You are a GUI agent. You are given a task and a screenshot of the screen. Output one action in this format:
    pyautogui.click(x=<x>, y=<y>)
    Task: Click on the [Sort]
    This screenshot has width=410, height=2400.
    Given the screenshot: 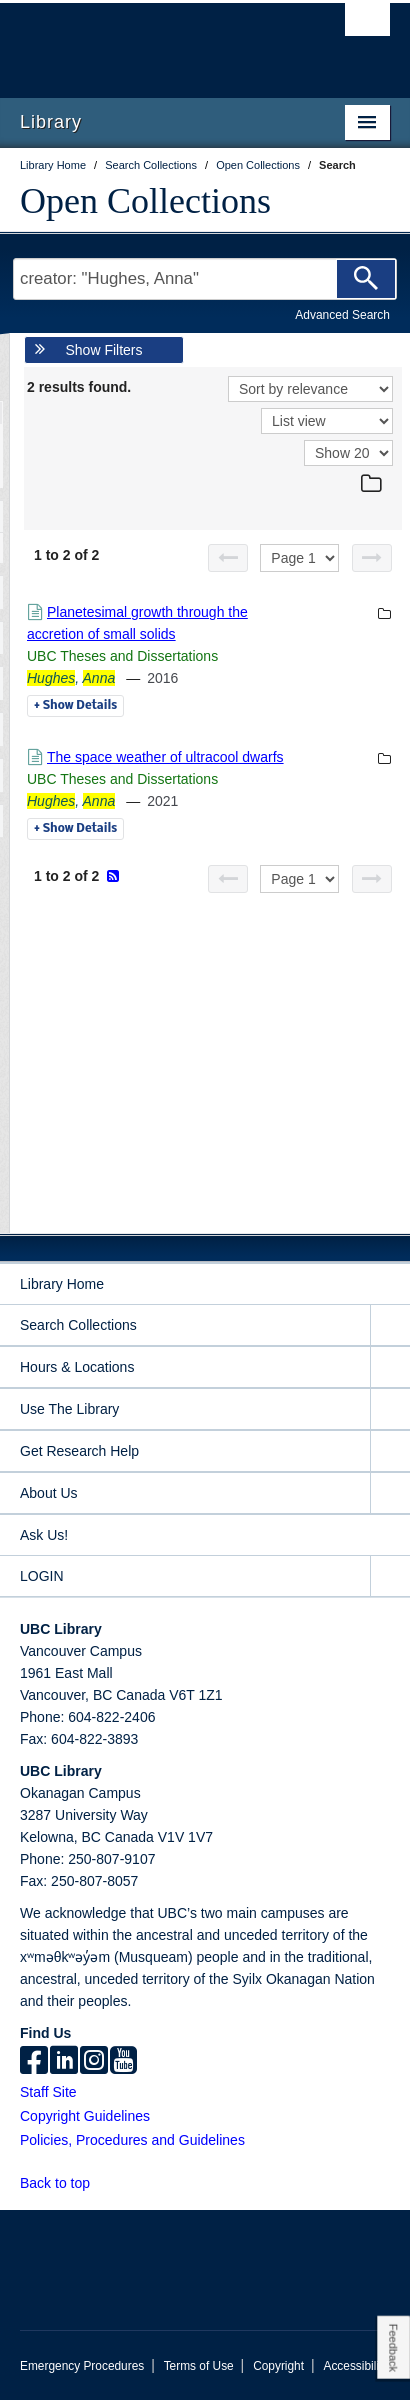 What is the action you would take?
    pyautogui.click(x=310, y=389)
    